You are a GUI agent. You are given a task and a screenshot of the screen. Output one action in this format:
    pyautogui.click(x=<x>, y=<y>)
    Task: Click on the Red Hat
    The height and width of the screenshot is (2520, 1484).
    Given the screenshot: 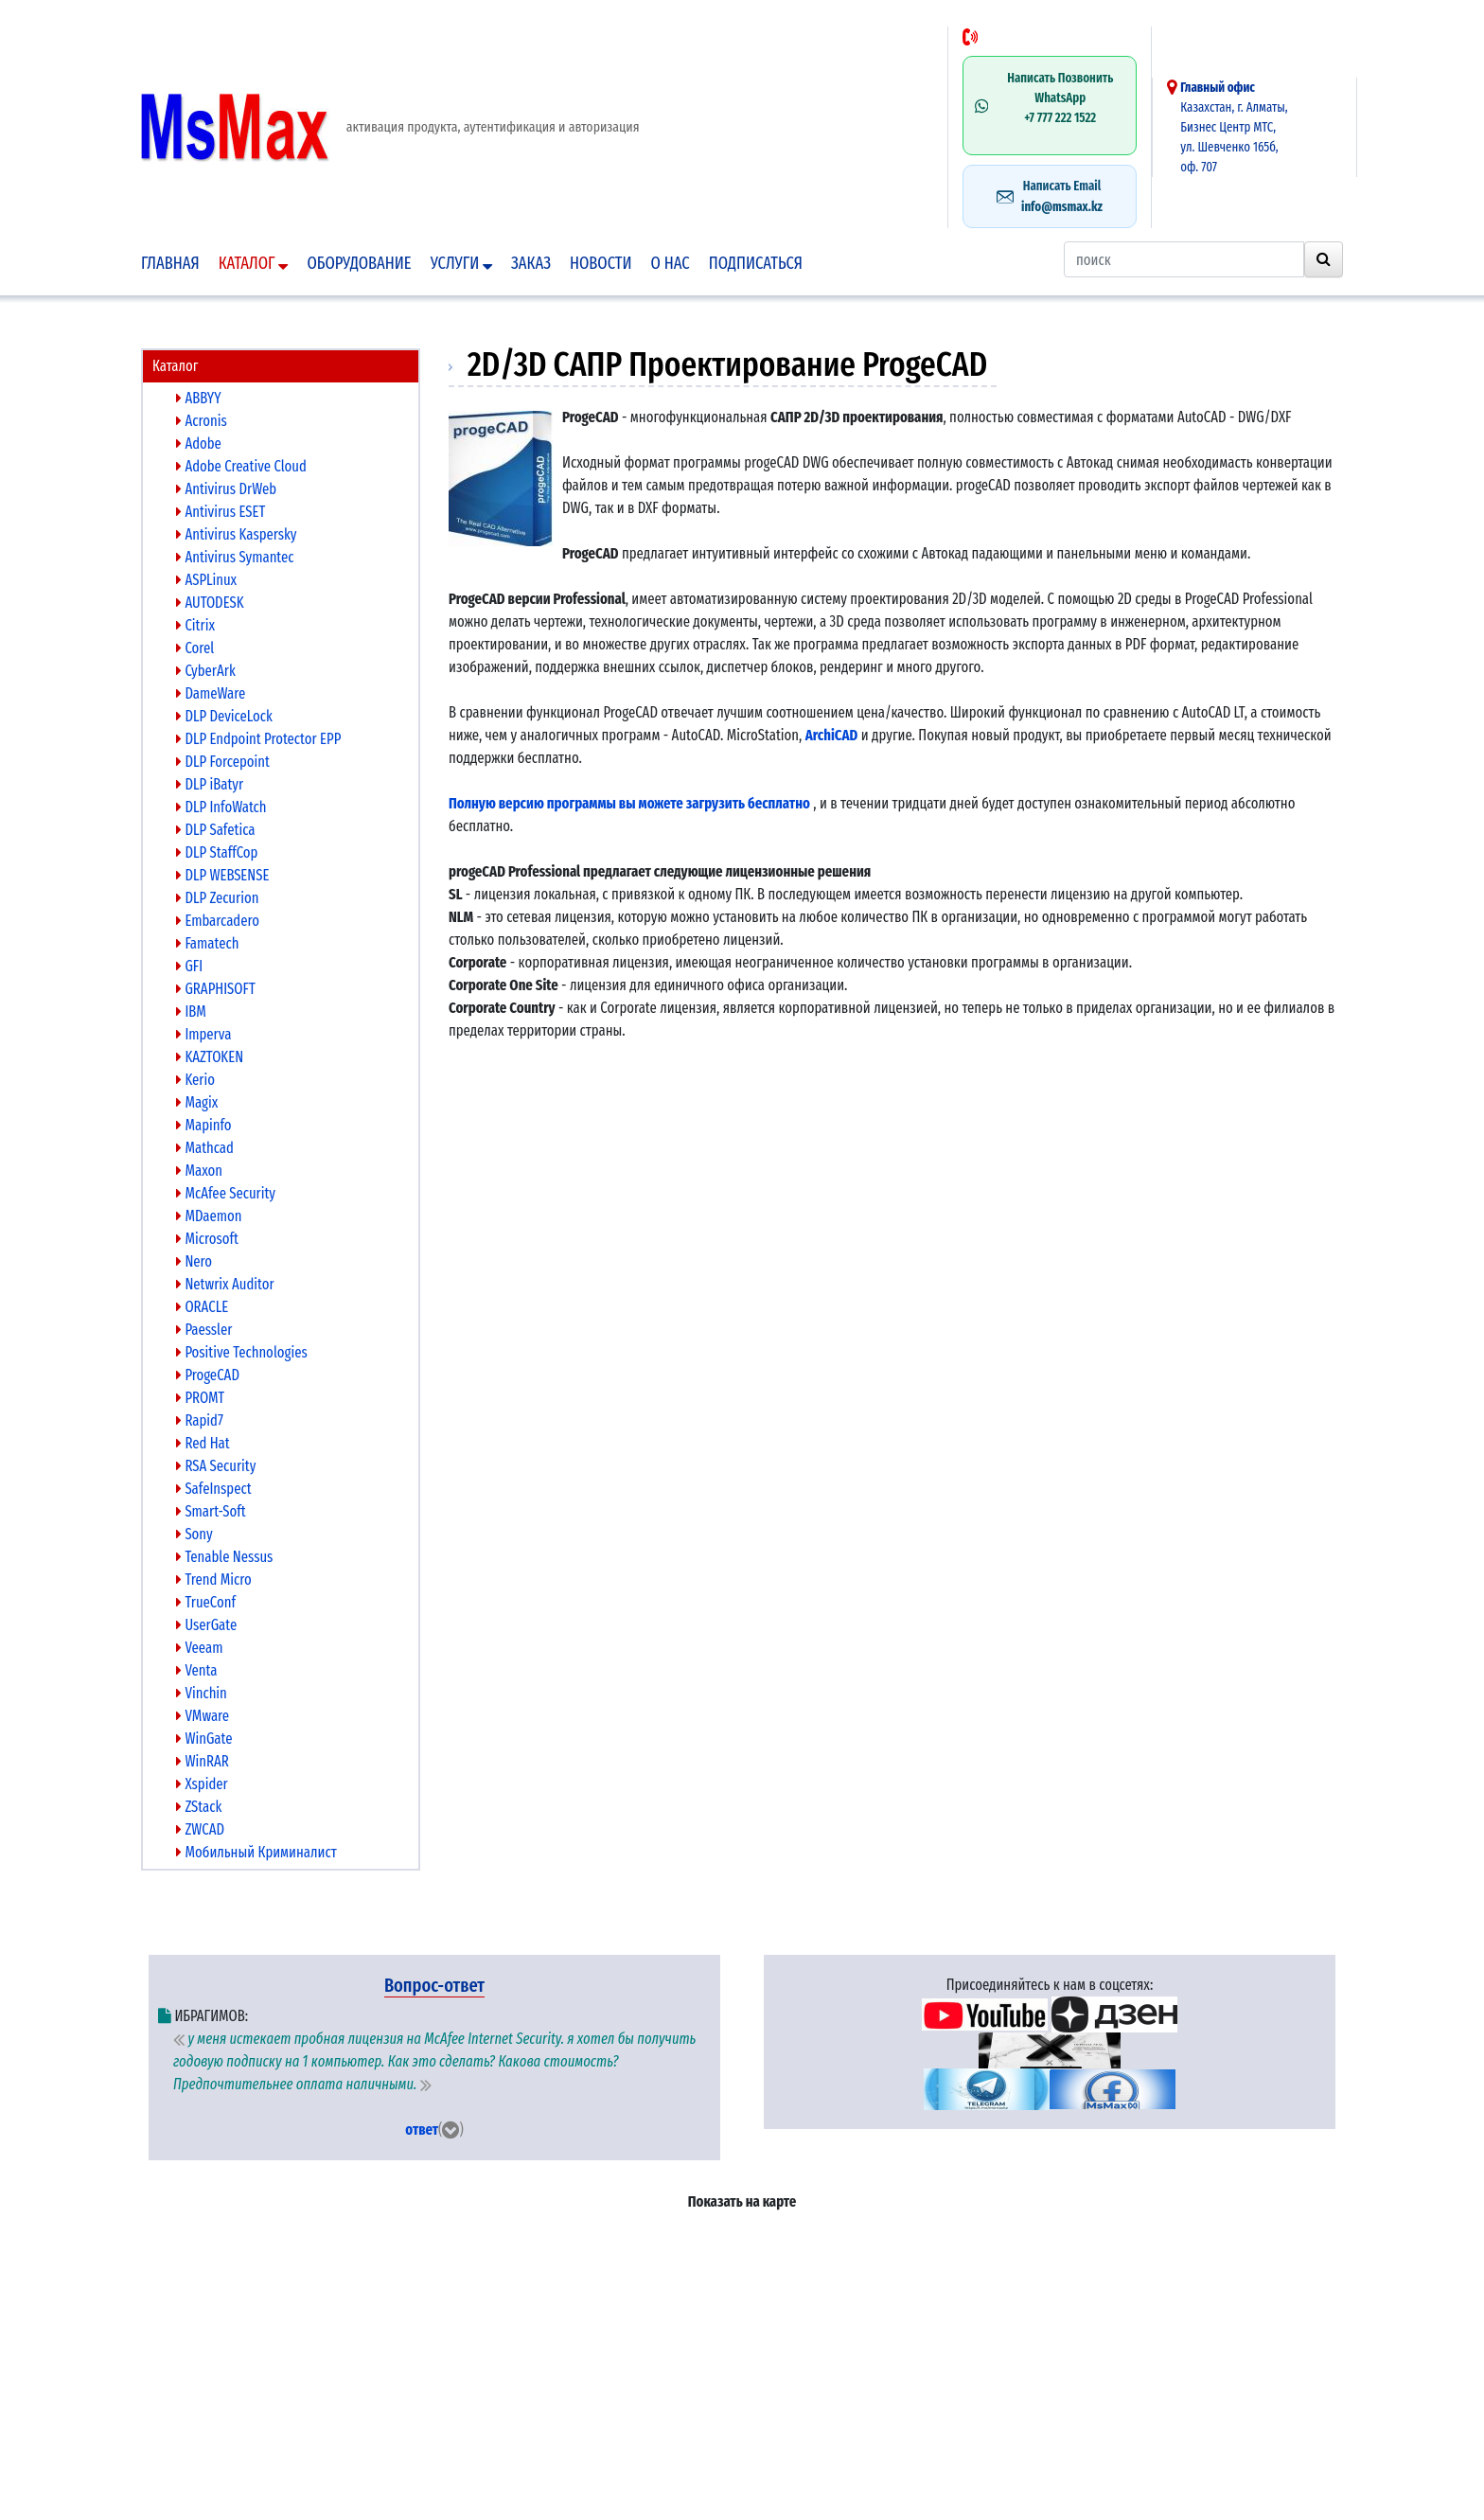 What is the action you would take?
    pyautogui.click(x=203, y=1443)
    